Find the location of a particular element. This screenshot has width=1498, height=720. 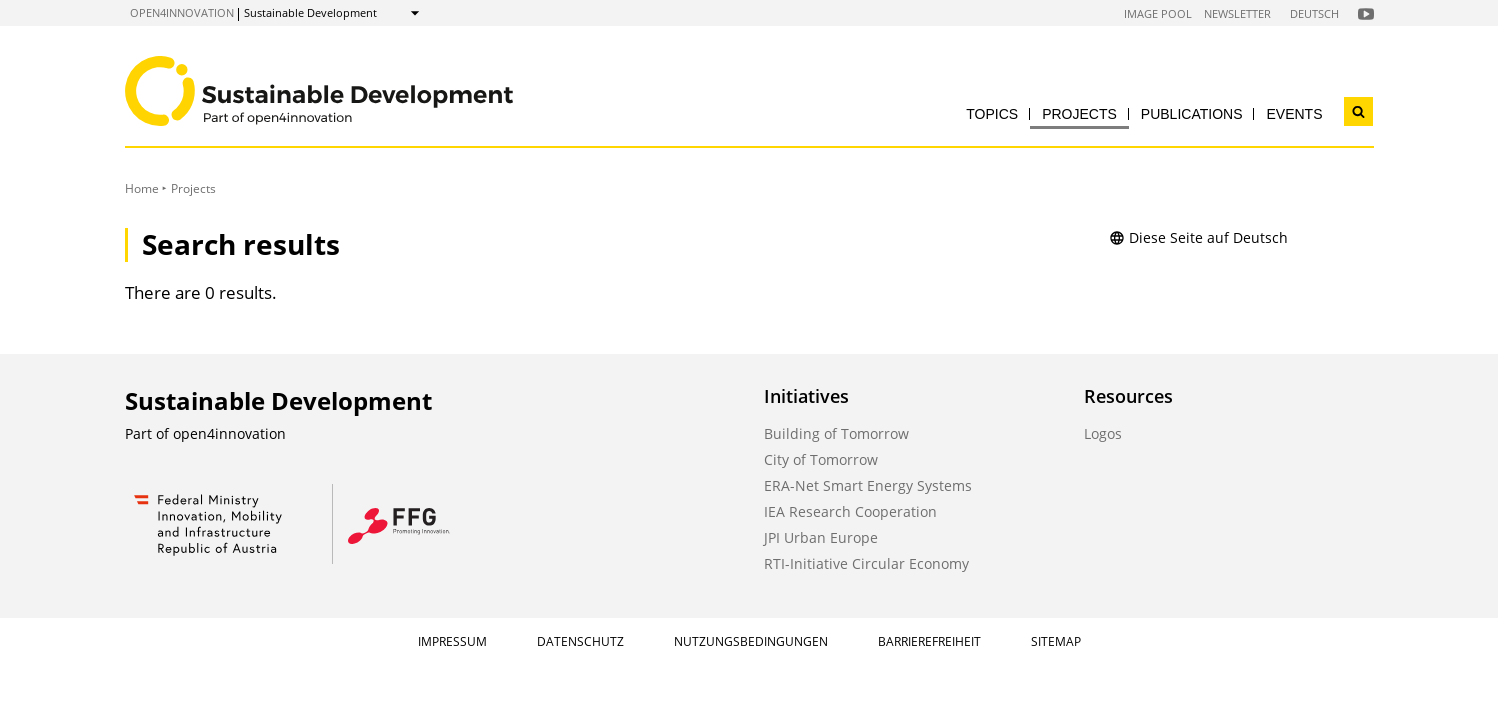

RTI-Initiative Circular Economy is located at coordinates (866, 563).